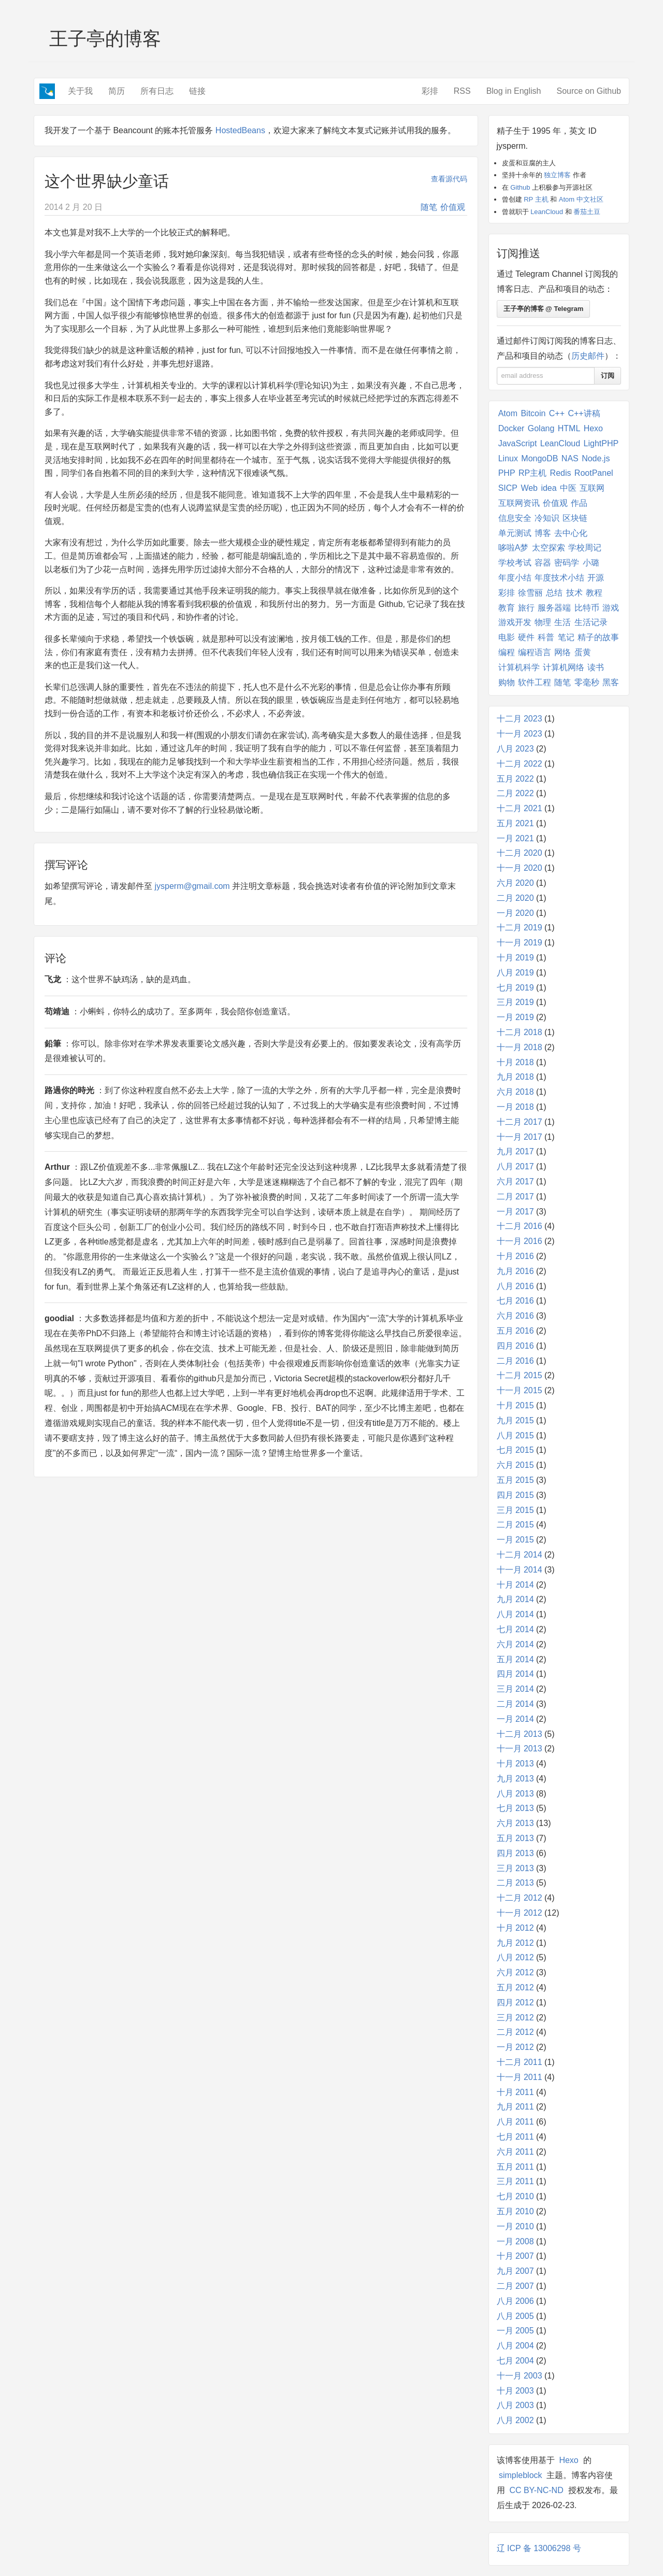 Image resolution: width=663 pixels, height=2576 pixels. I want to click on 年度技术小结, so click(559, 577).